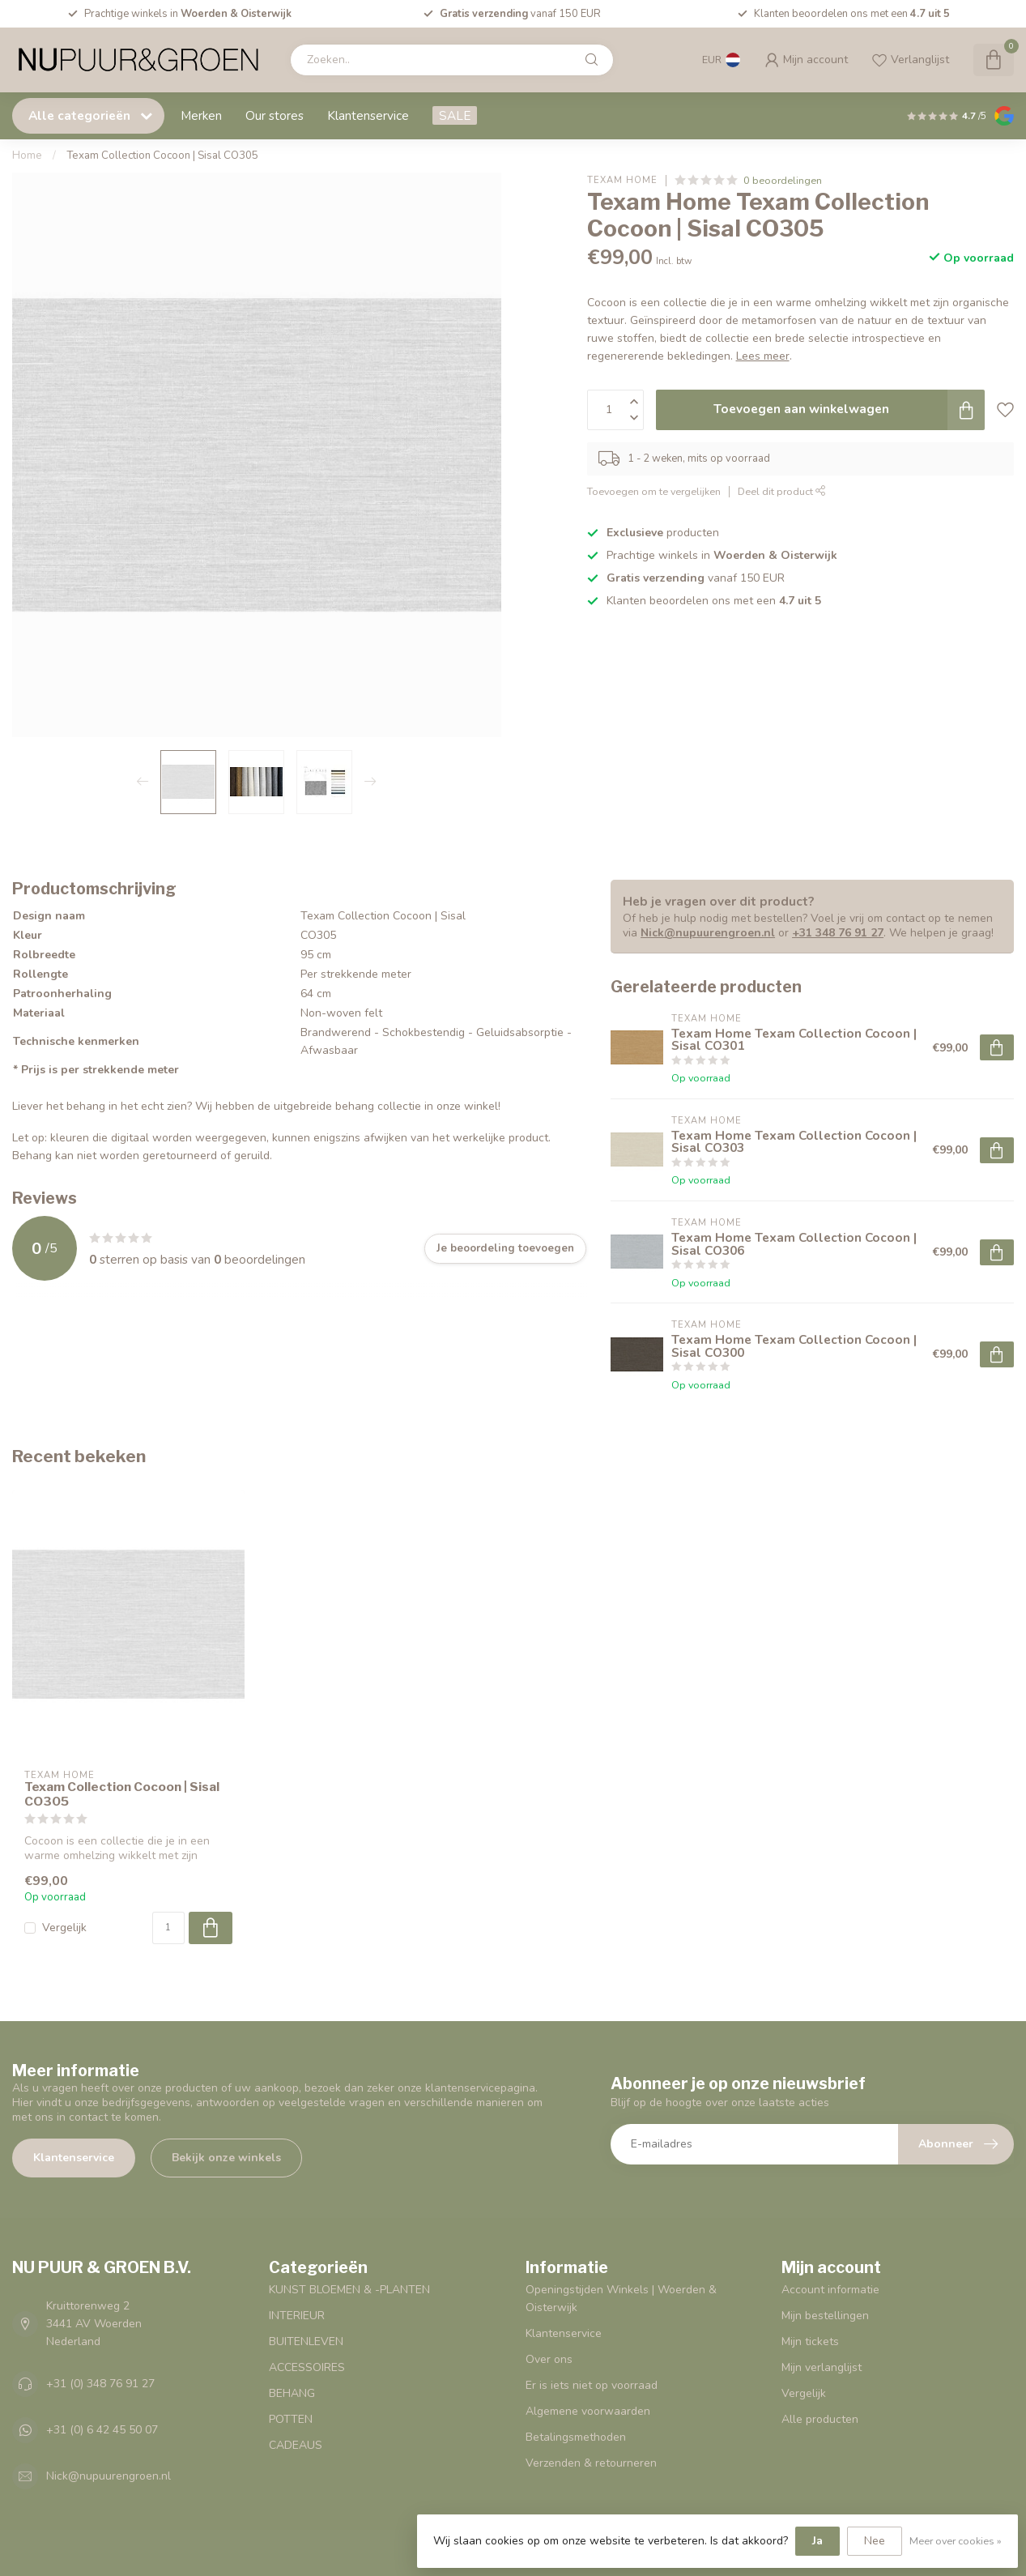 This screenshot has width=1026, height=2576. What do you see at coordinates (819, 2419) in the screenshot?
I see `Alle producten` at bounding box center [819, 2419].